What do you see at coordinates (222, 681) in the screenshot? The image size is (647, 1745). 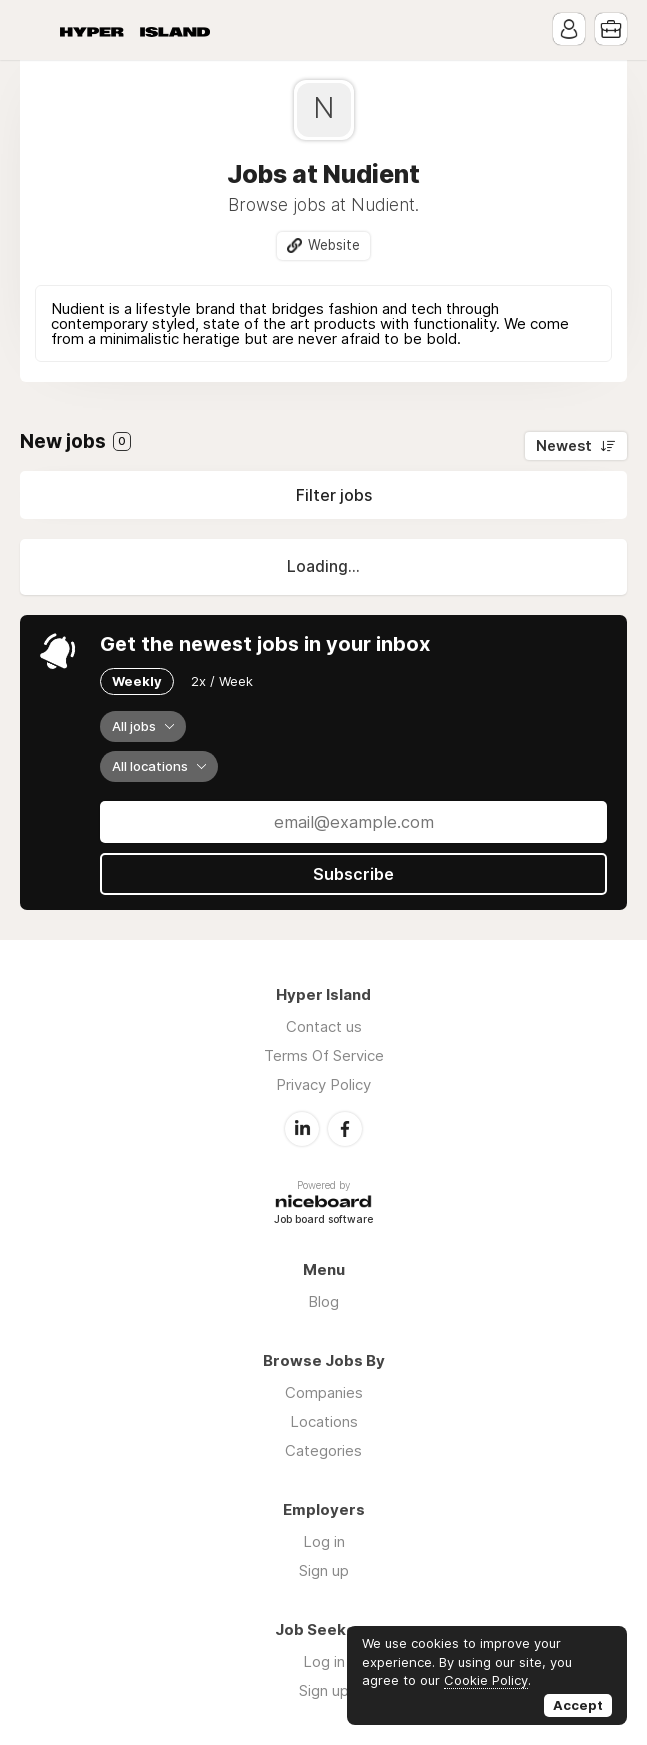 I see `2x / Week` at bounding box center [222, 681].